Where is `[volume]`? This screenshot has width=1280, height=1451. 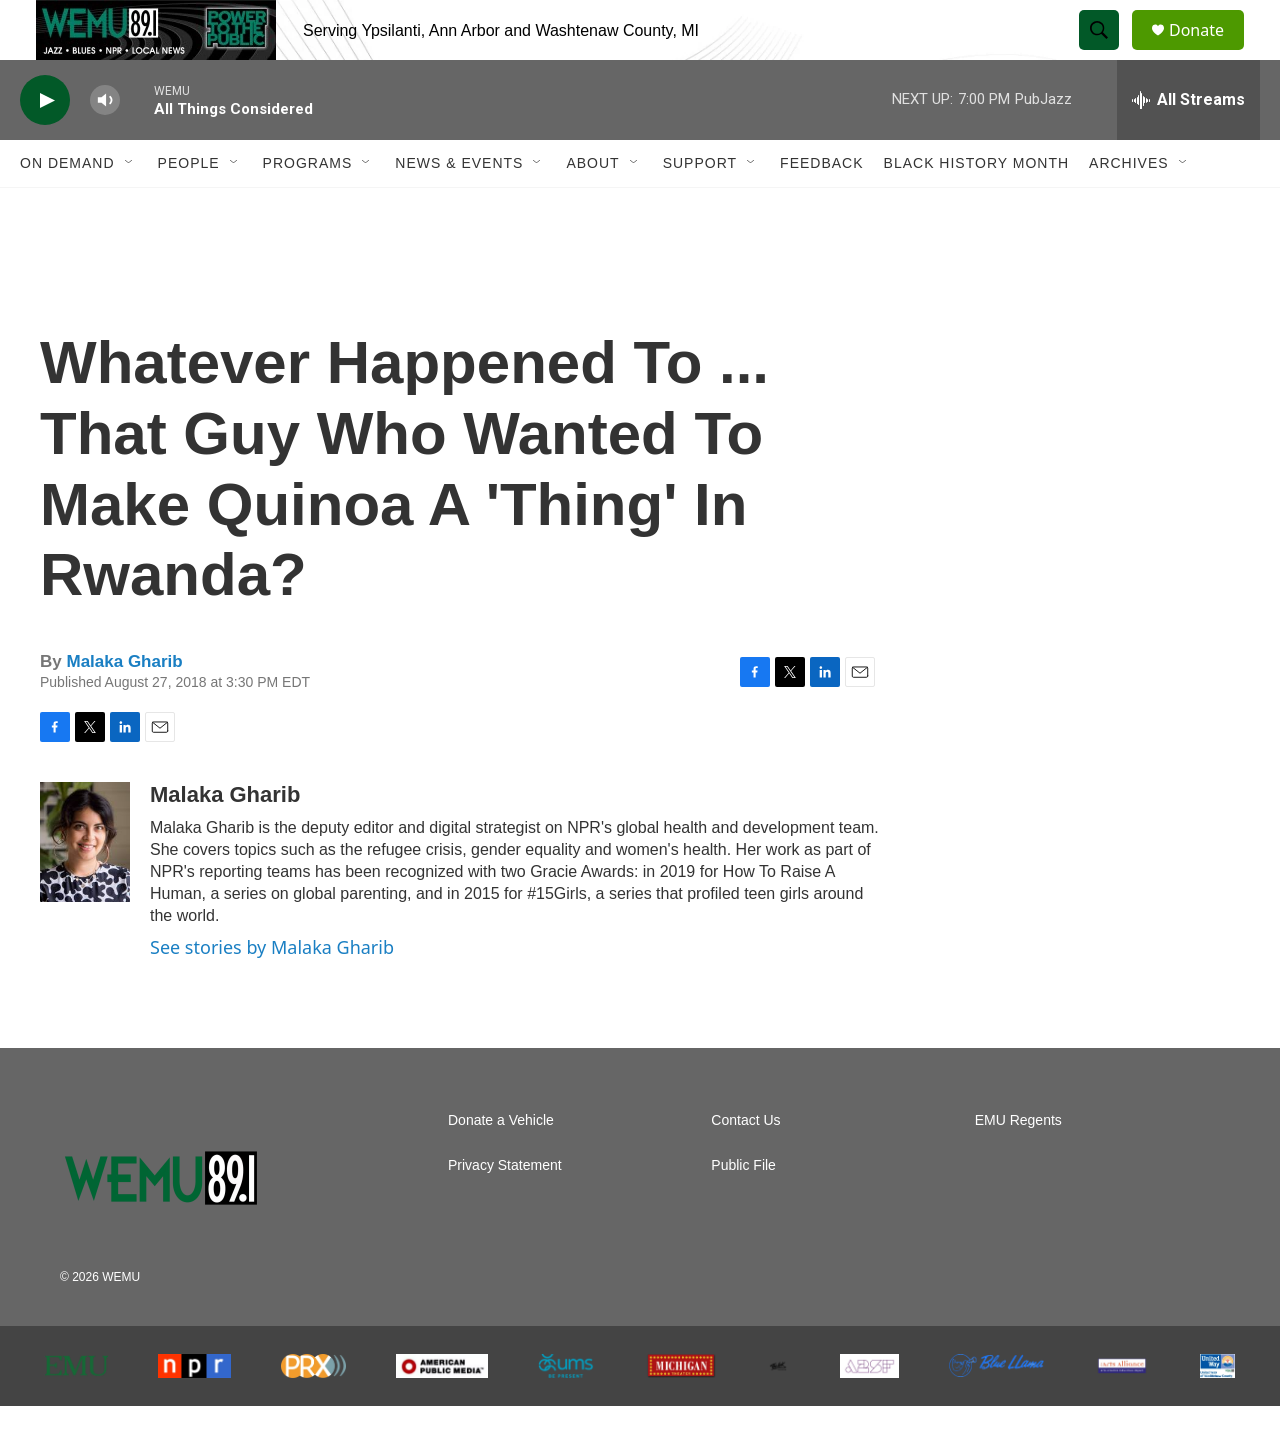 [volume] is located at coordinates (105, 145).